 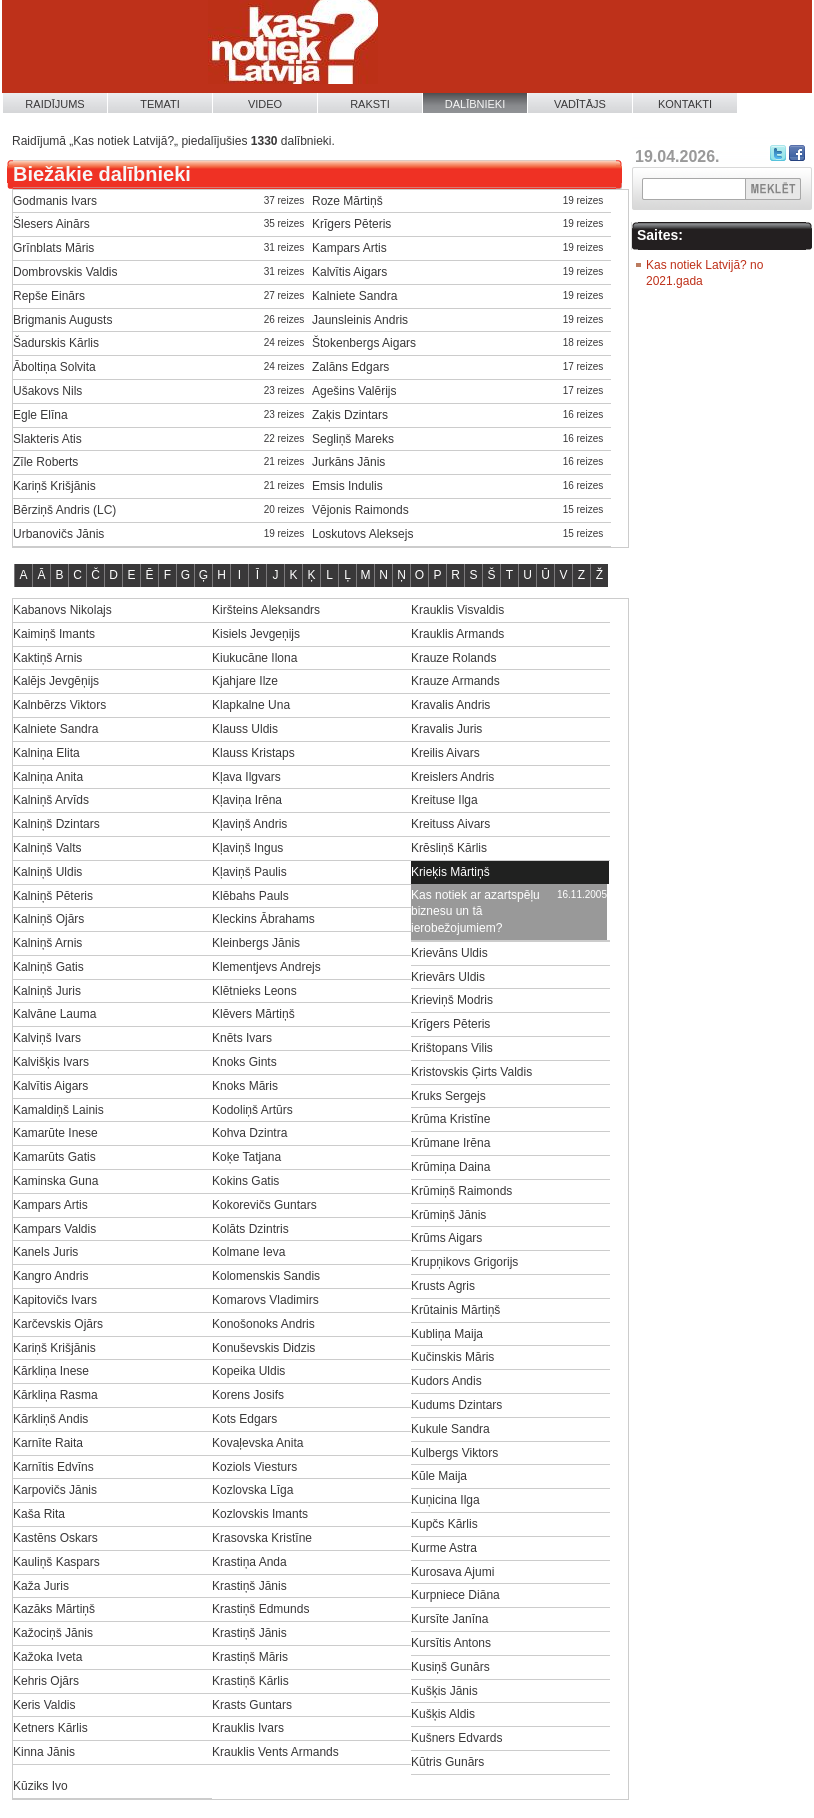 What do you see at coordinates (51, 1371) in the screenshot?
I see `Kārkliņa Inese` at bounding box center [51, 1371].